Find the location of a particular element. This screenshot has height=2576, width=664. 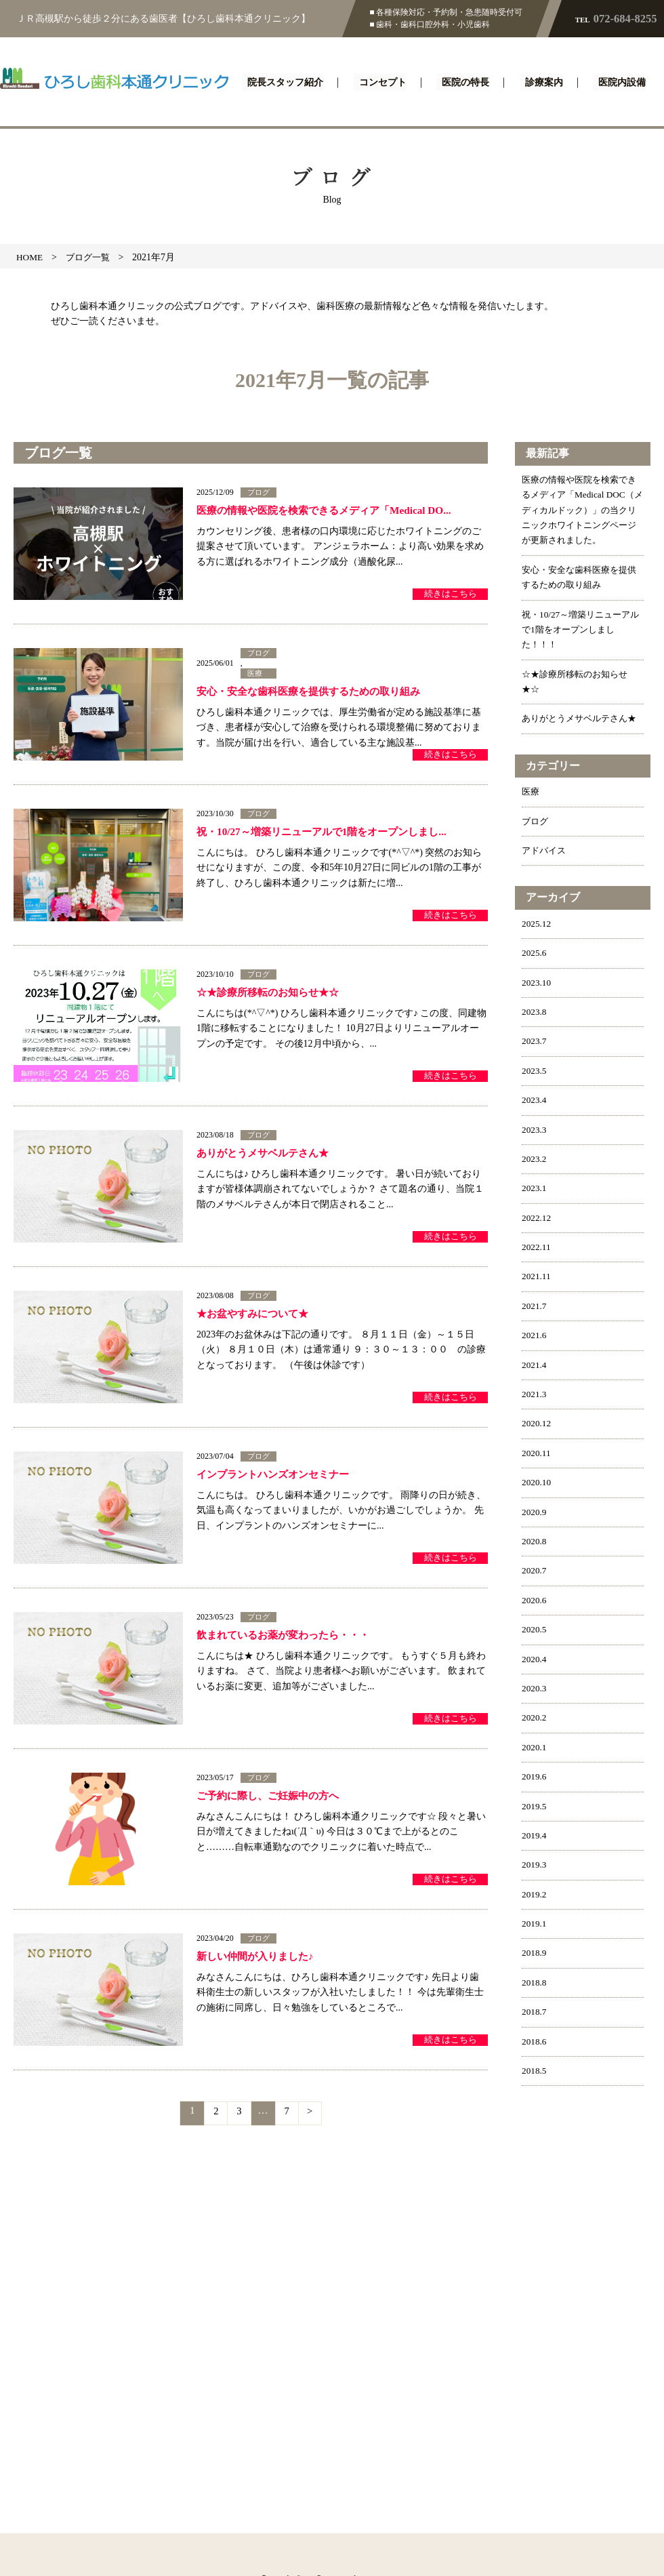

2019.1 is located at coordinates (535, 1954).